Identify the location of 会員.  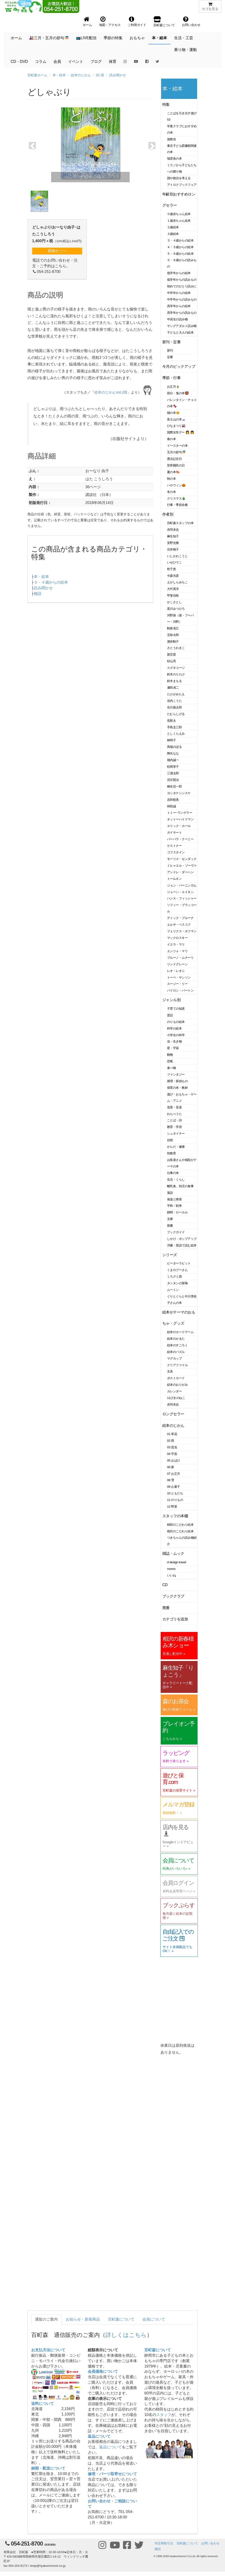
(57, 61).